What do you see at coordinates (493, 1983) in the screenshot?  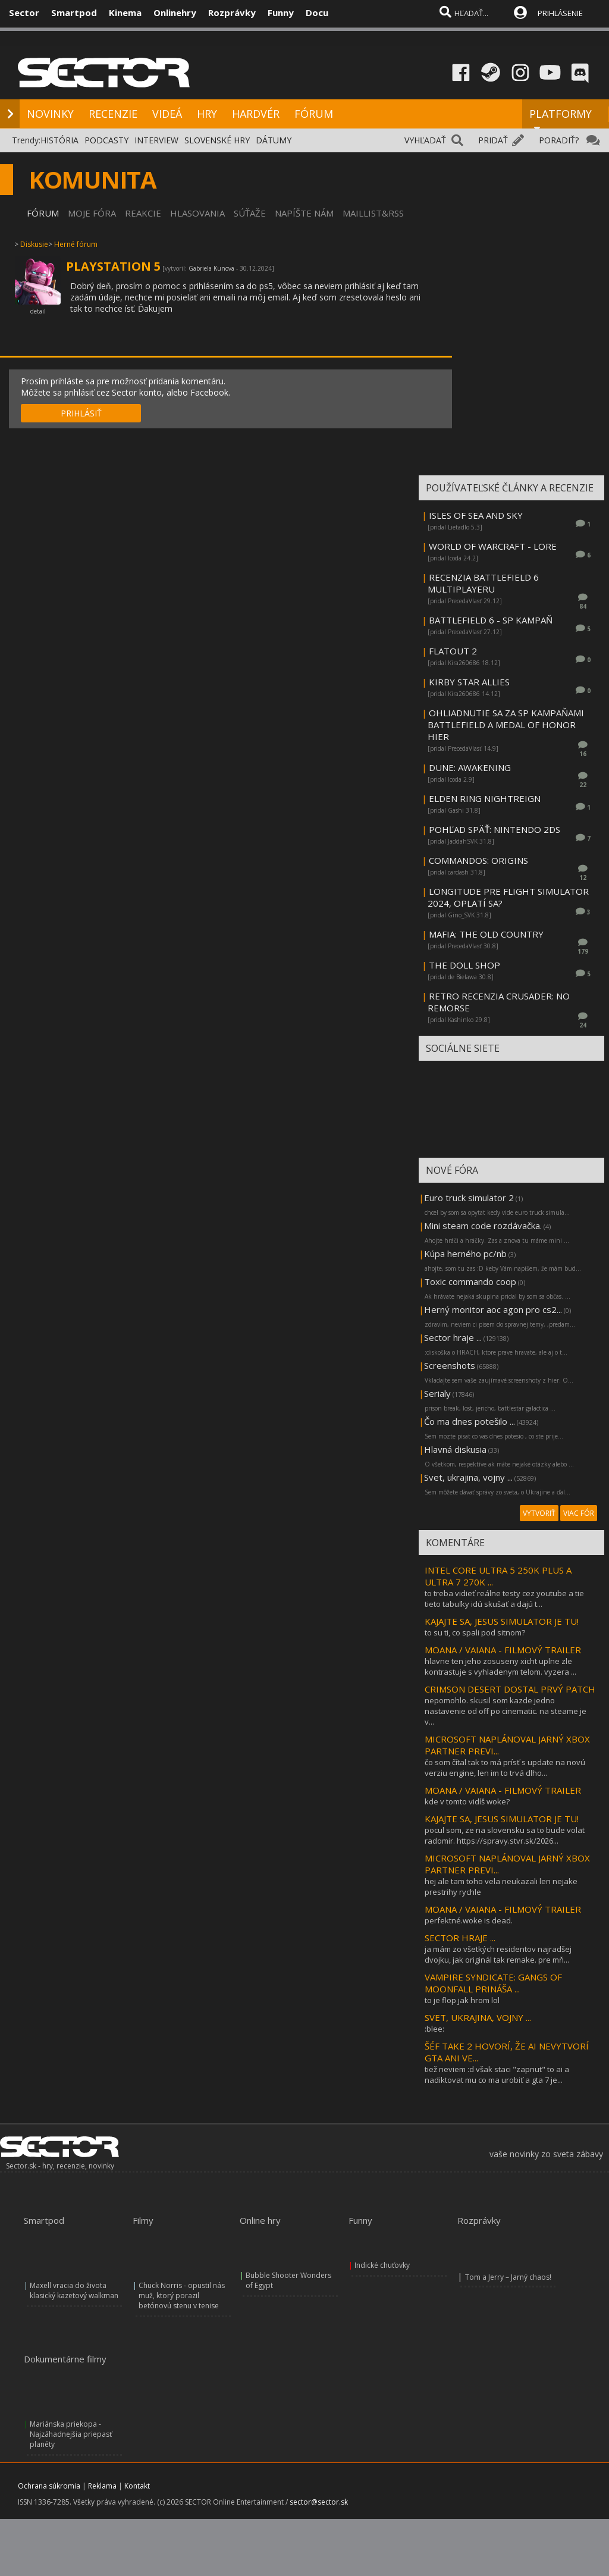 I see `VAMPIRE SYNDICATE: GANGS OF MOONFALL PRINÁŠA ...` at bounding box center [493, 1983].